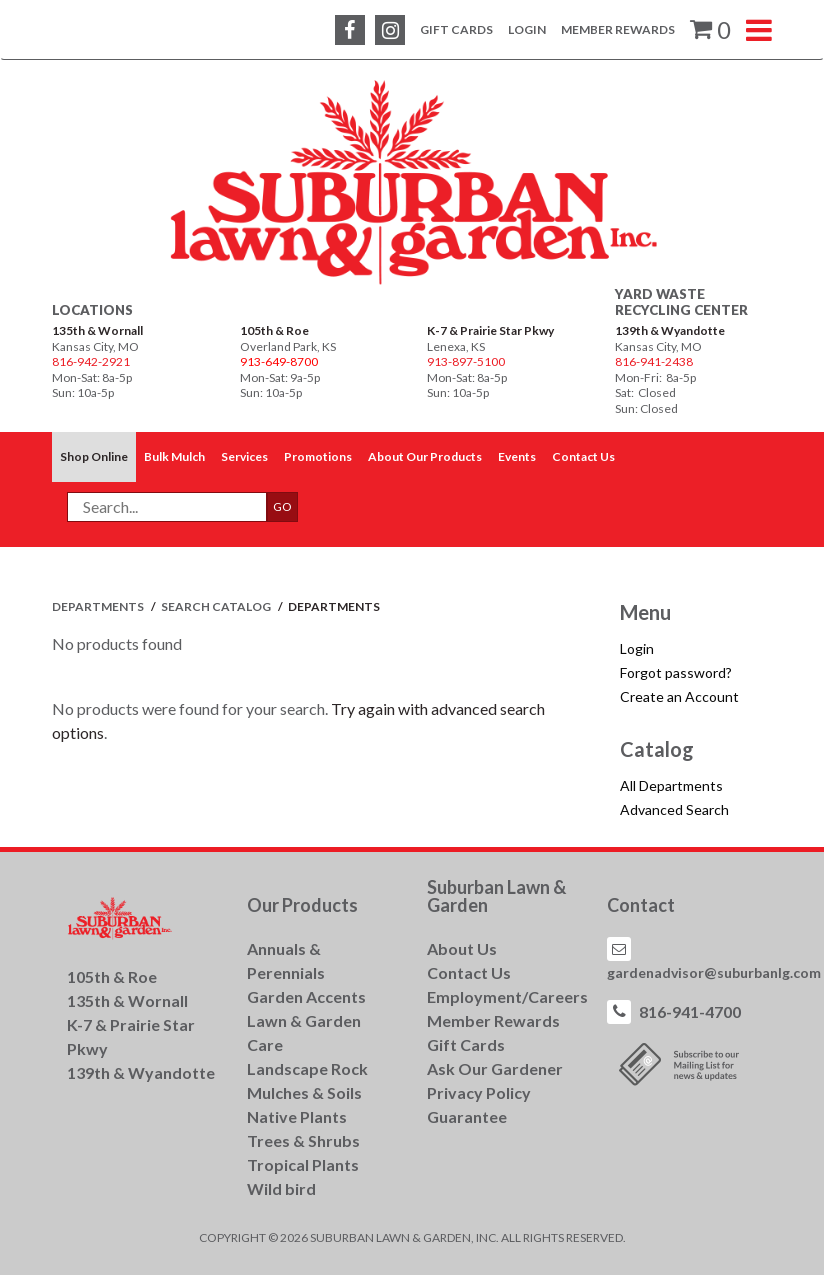 This screenshot has width=824, height=1275. Describe the element at coordinates (97, 330) in the screenshot. I see `135th & Wornall` at that location.